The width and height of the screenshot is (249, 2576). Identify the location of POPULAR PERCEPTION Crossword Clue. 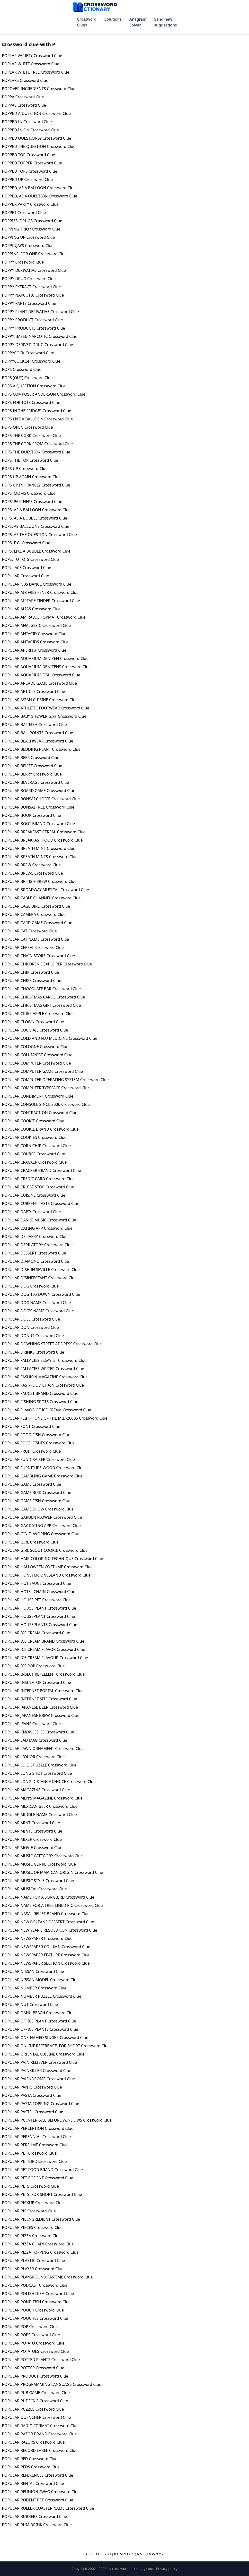
(37, 2128).